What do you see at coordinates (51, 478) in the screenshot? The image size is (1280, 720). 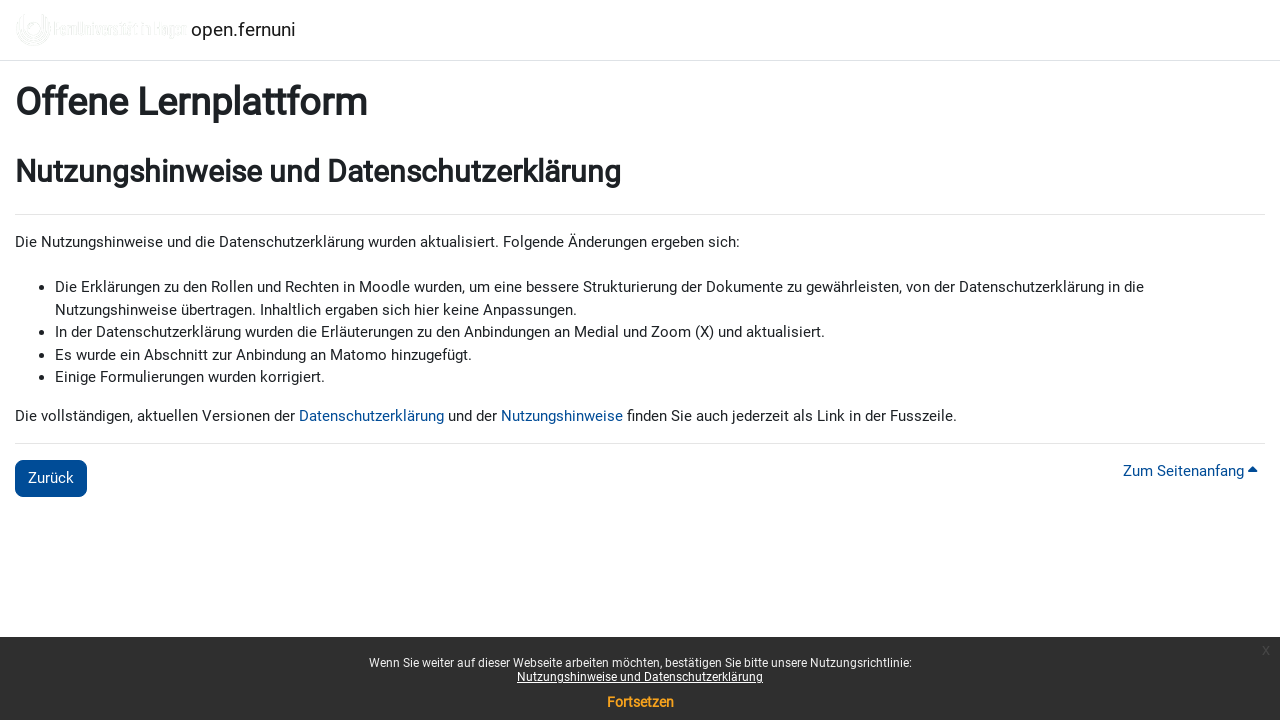 I see `Zurück [button]` at bounding box center [51, 478].